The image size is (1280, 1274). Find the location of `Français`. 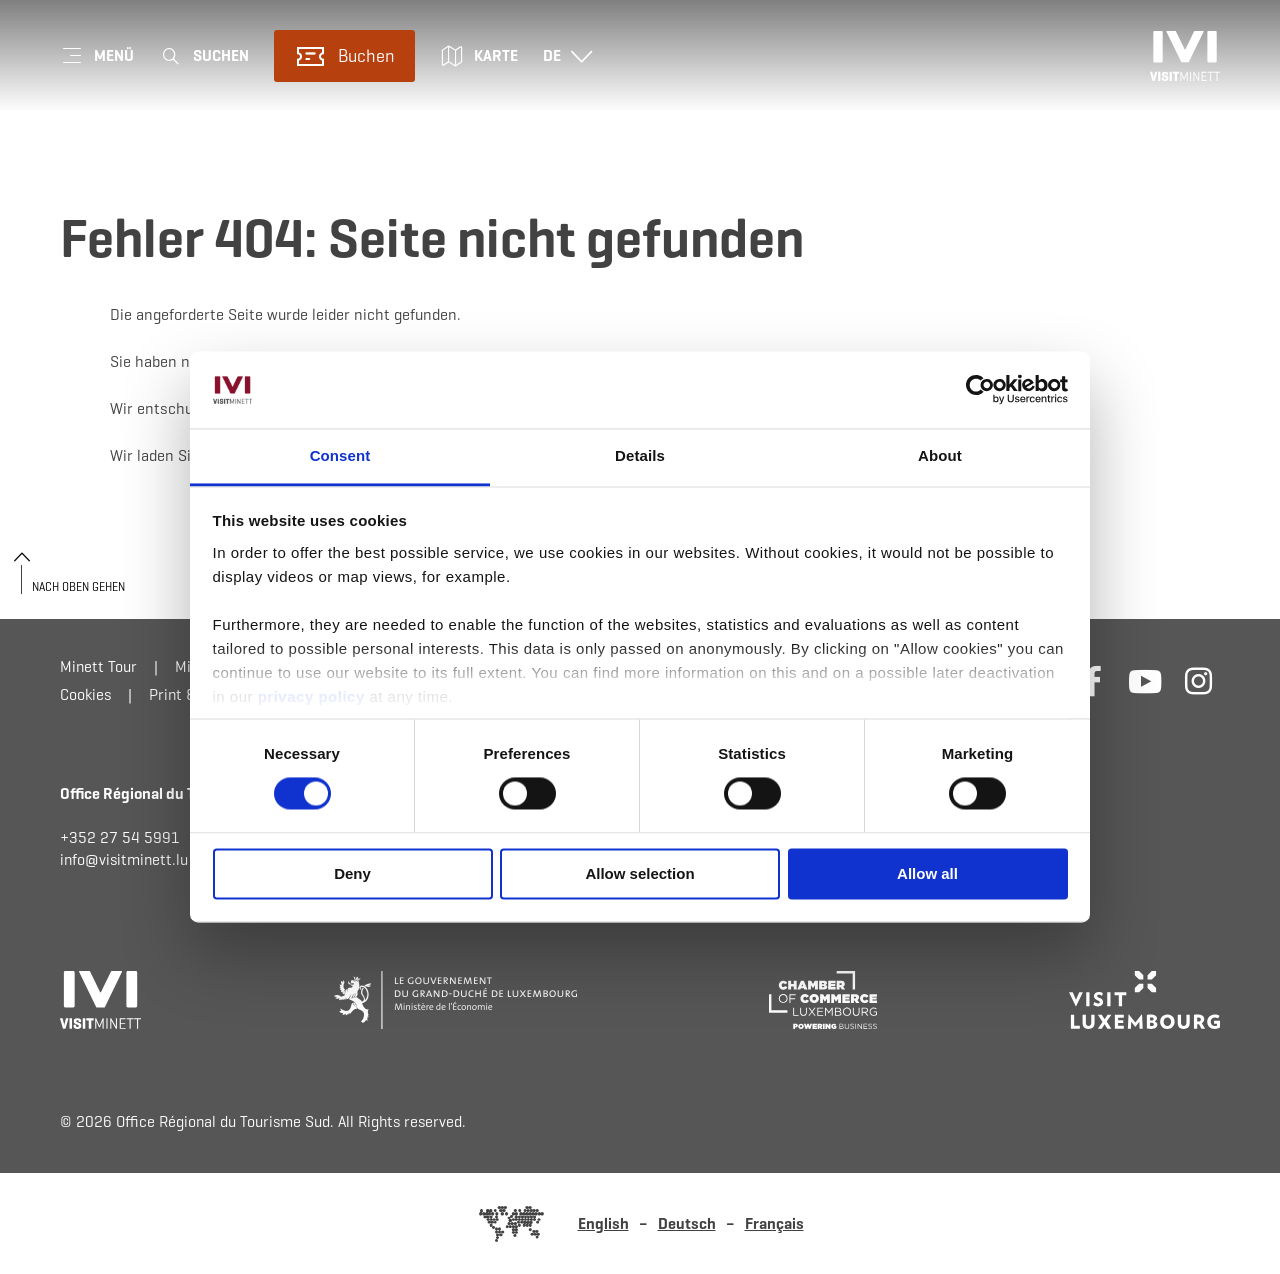

Français is located at coordinates (774, 1223).